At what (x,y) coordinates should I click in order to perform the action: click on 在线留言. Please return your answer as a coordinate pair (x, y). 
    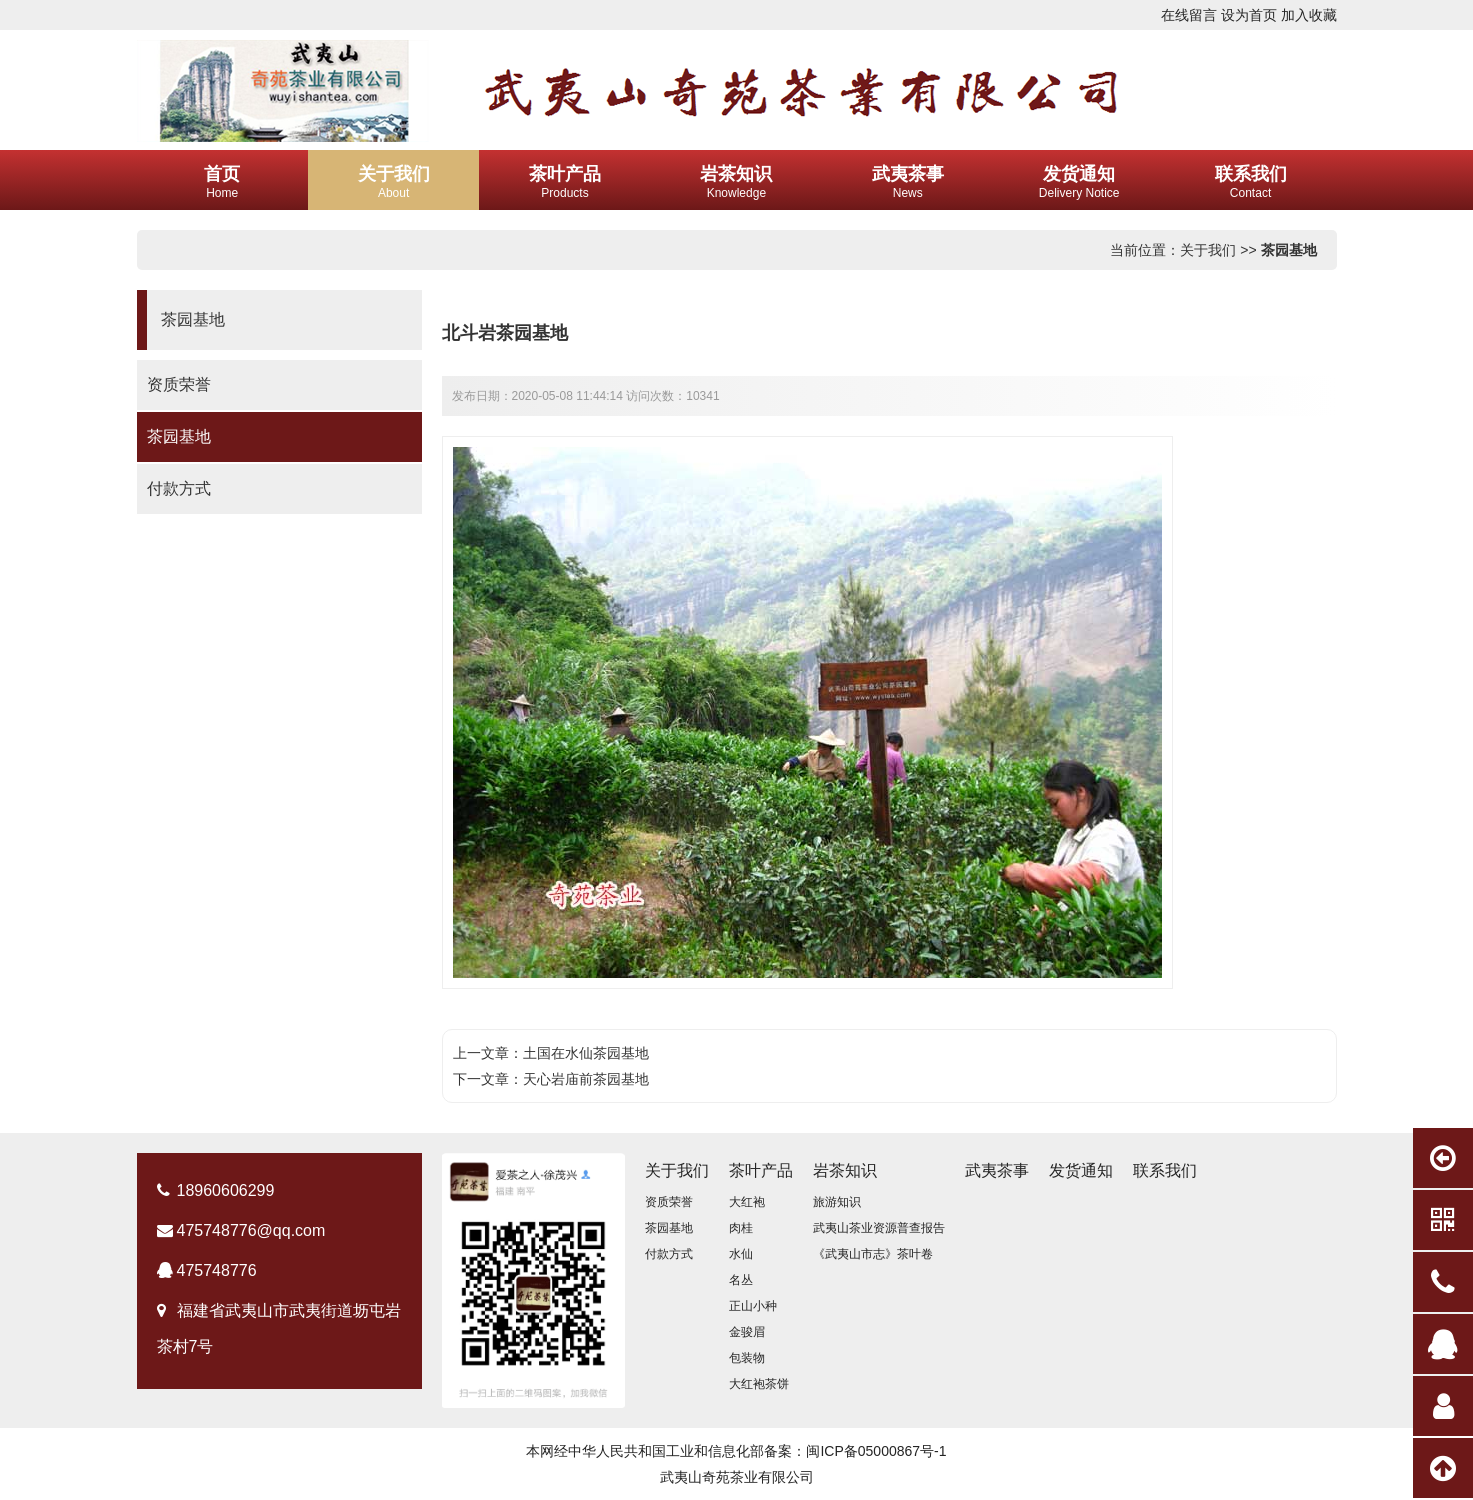
    Looking at the image, I should click on (1189, 15).